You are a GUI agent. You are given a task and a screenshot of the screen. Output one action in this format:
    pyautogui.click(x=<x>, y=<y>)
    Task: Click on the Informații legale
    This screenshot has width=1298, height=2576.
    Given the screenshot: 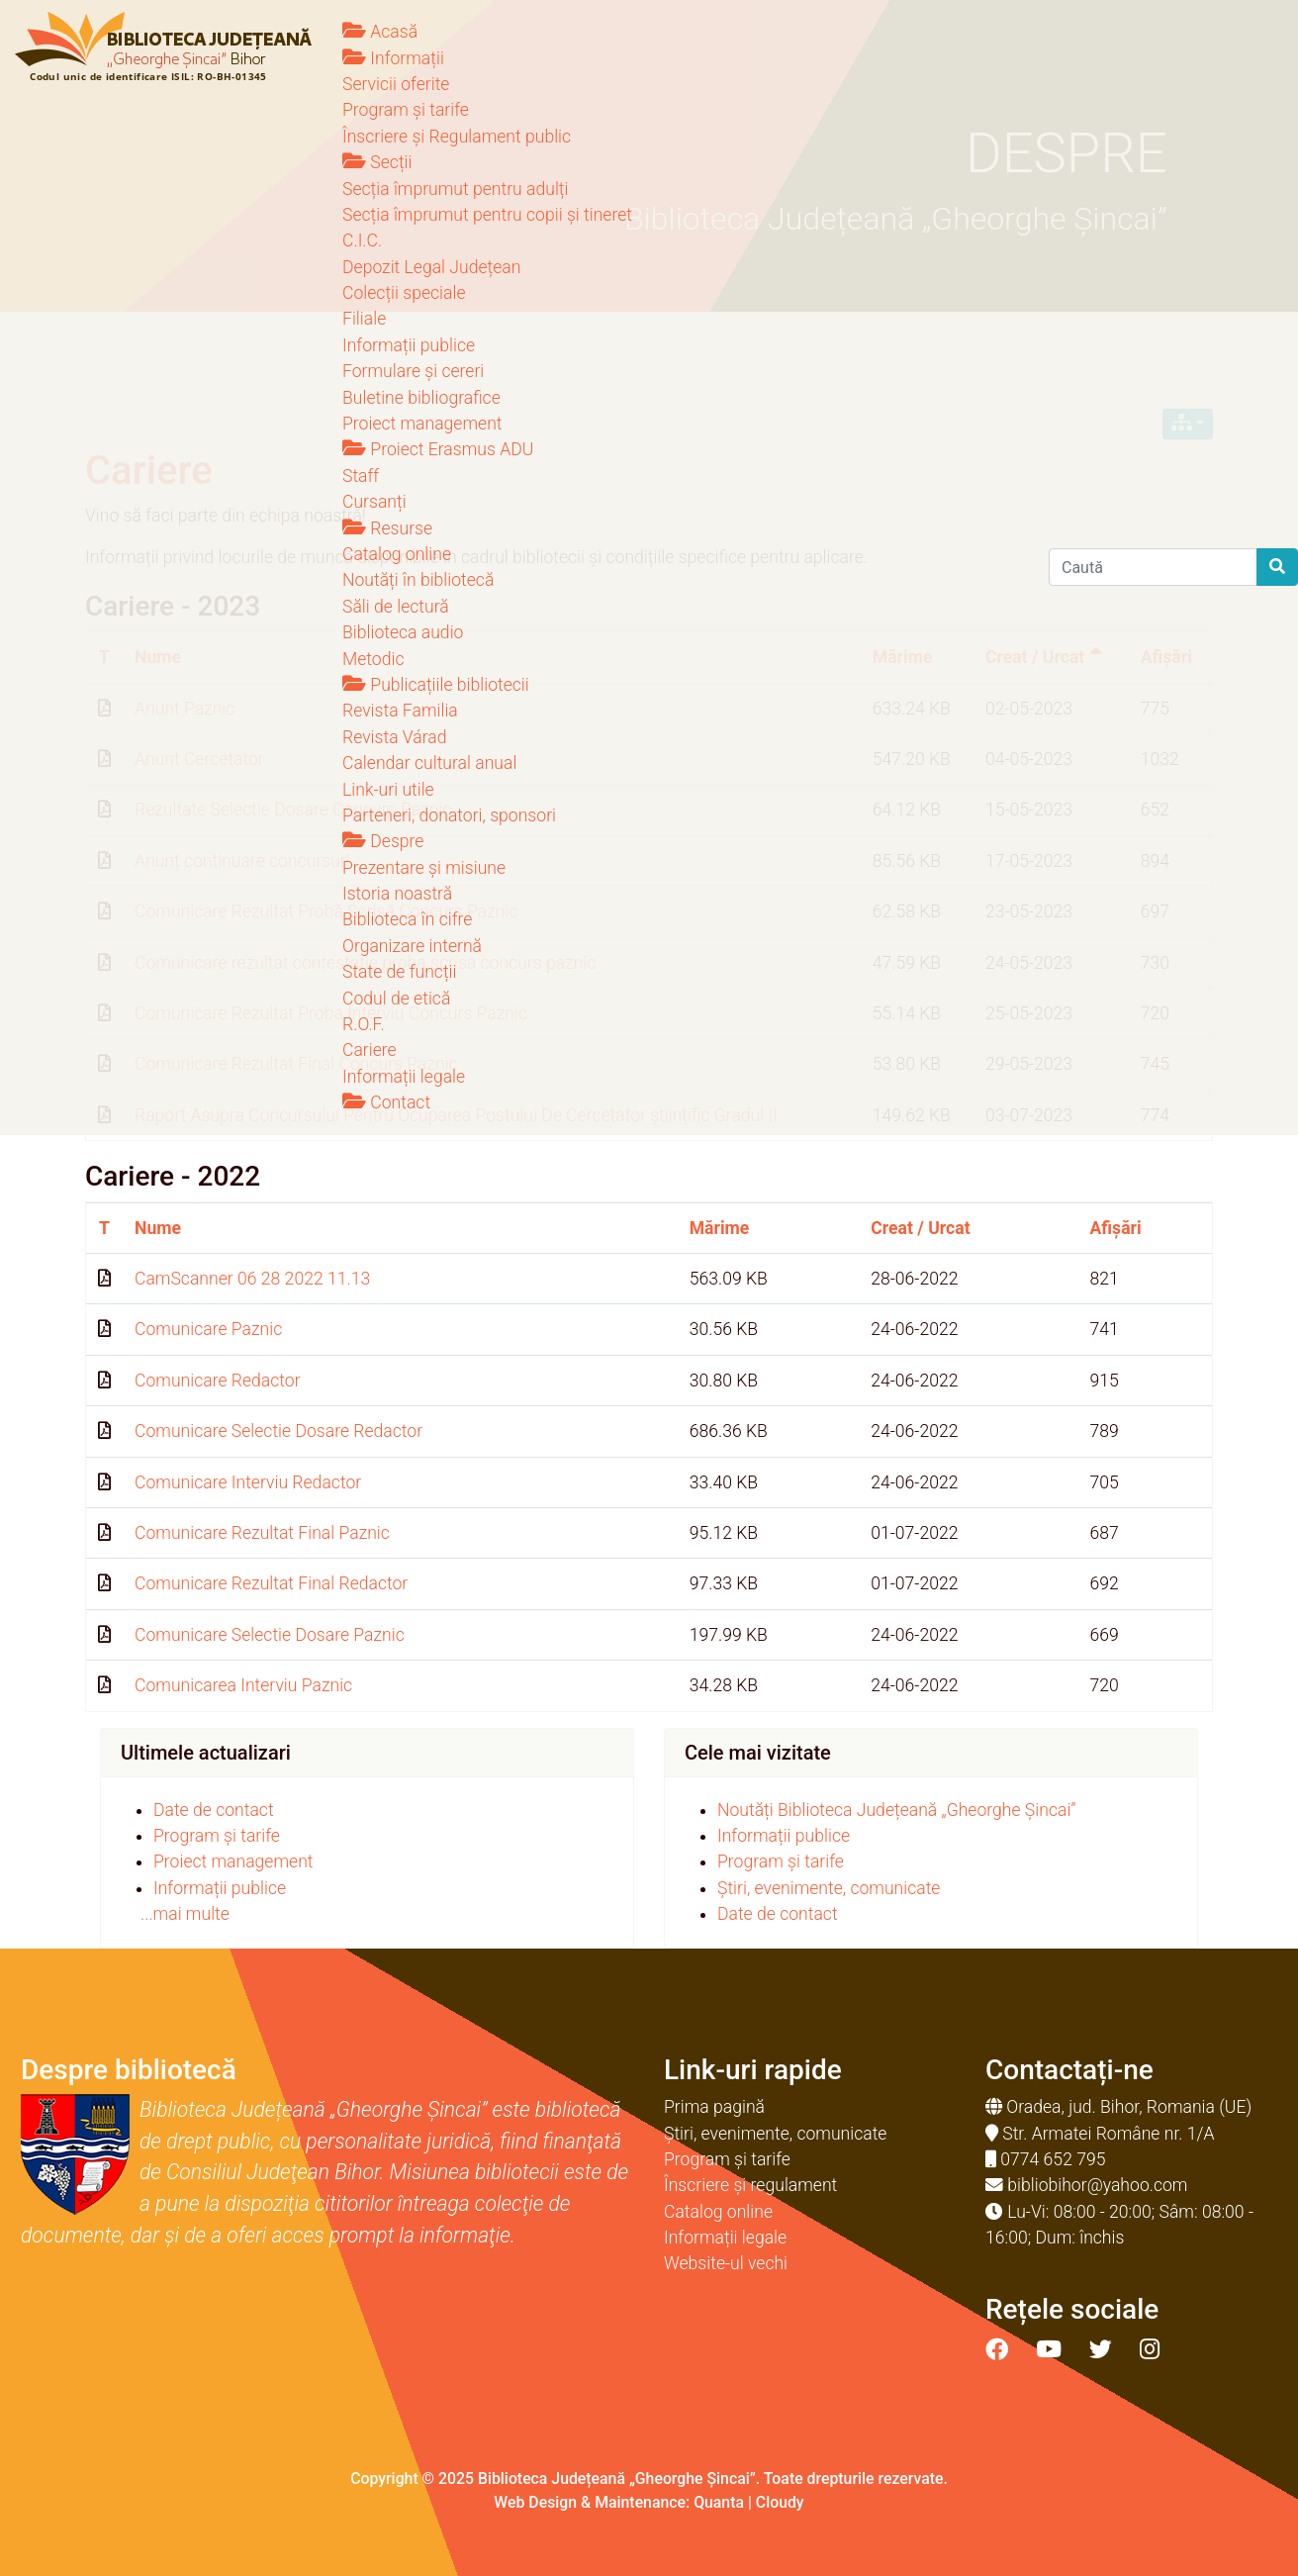 What is the action you would take?
    pyautogui.click(x=725, y=2237)
    